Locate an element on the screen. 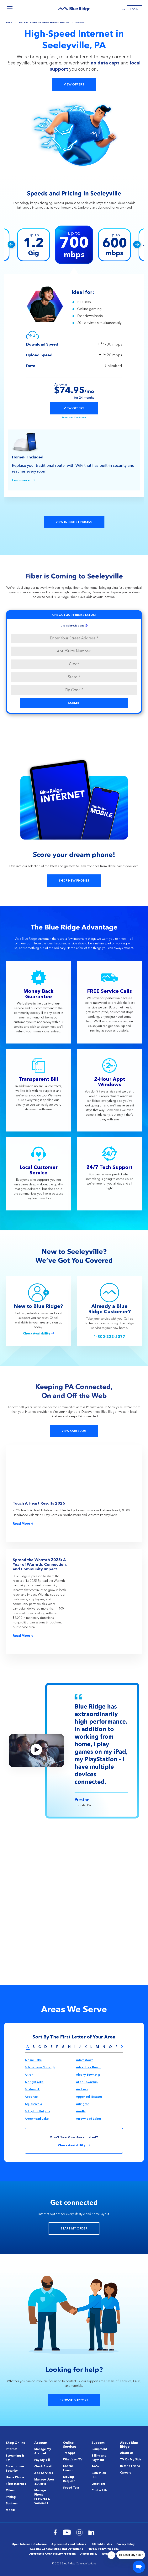  Arlington Heights is located at coordinates (37, 2111).